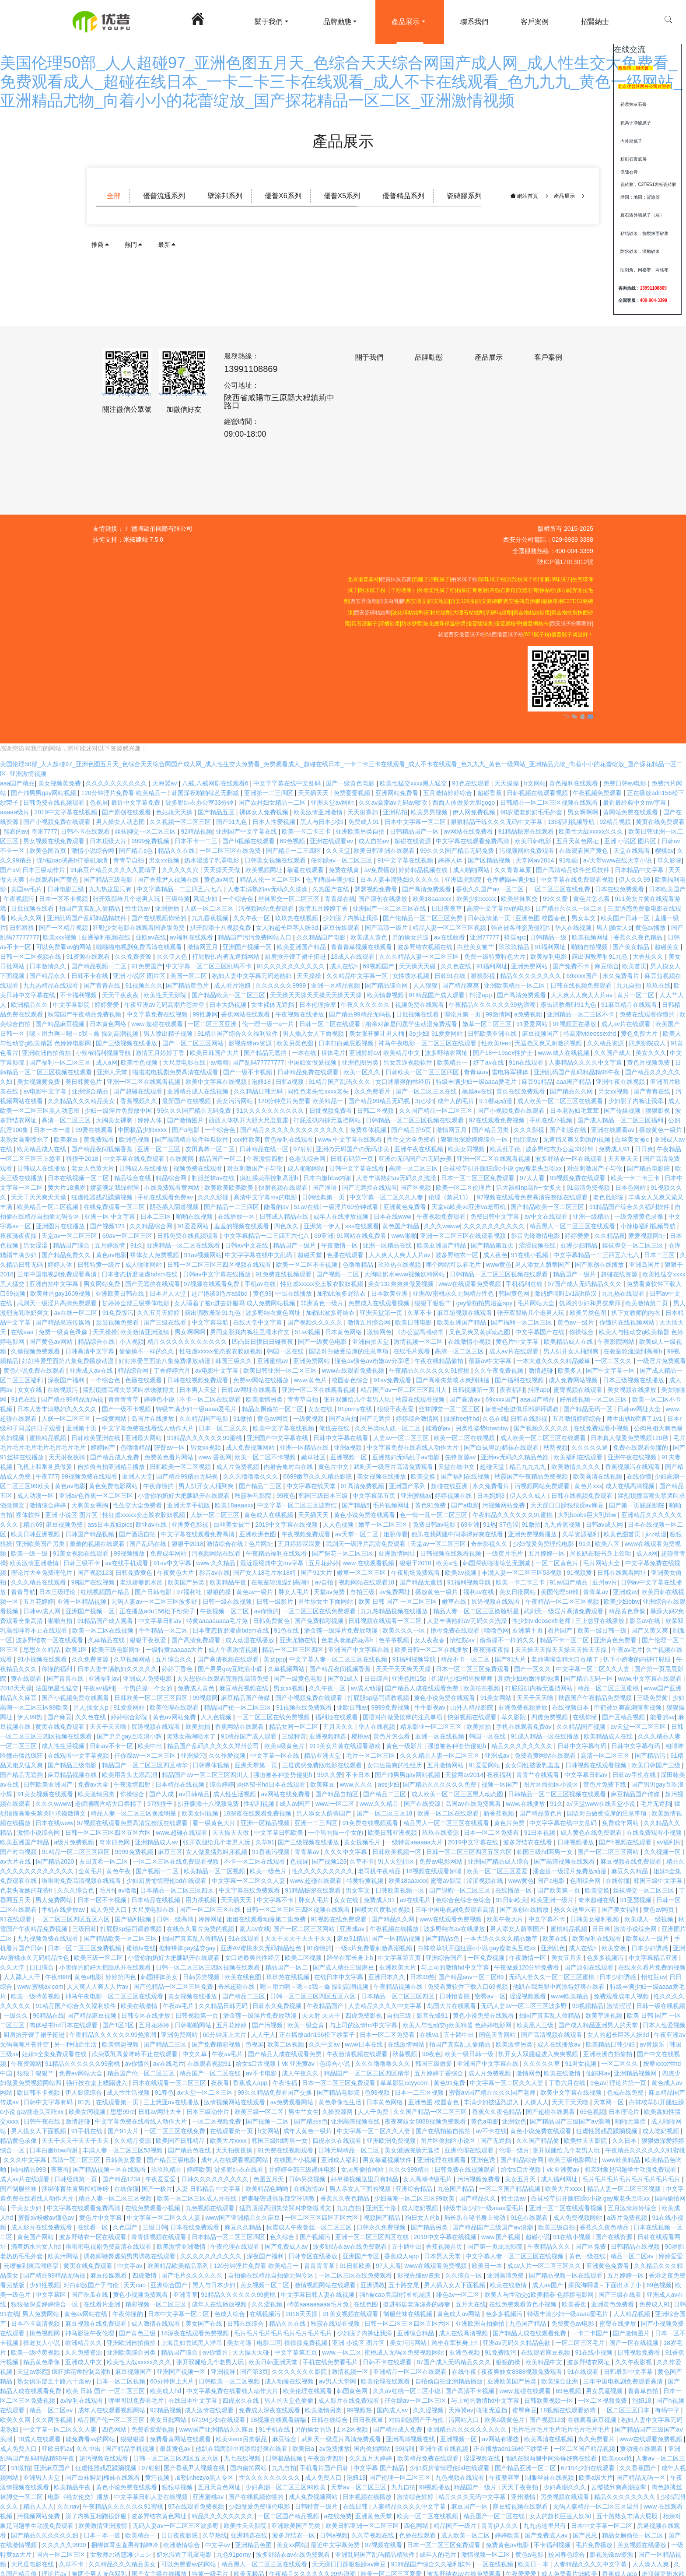  Describe the element at coordinates (189, 1579) in the screenshot. I see `97福利社` at that location.